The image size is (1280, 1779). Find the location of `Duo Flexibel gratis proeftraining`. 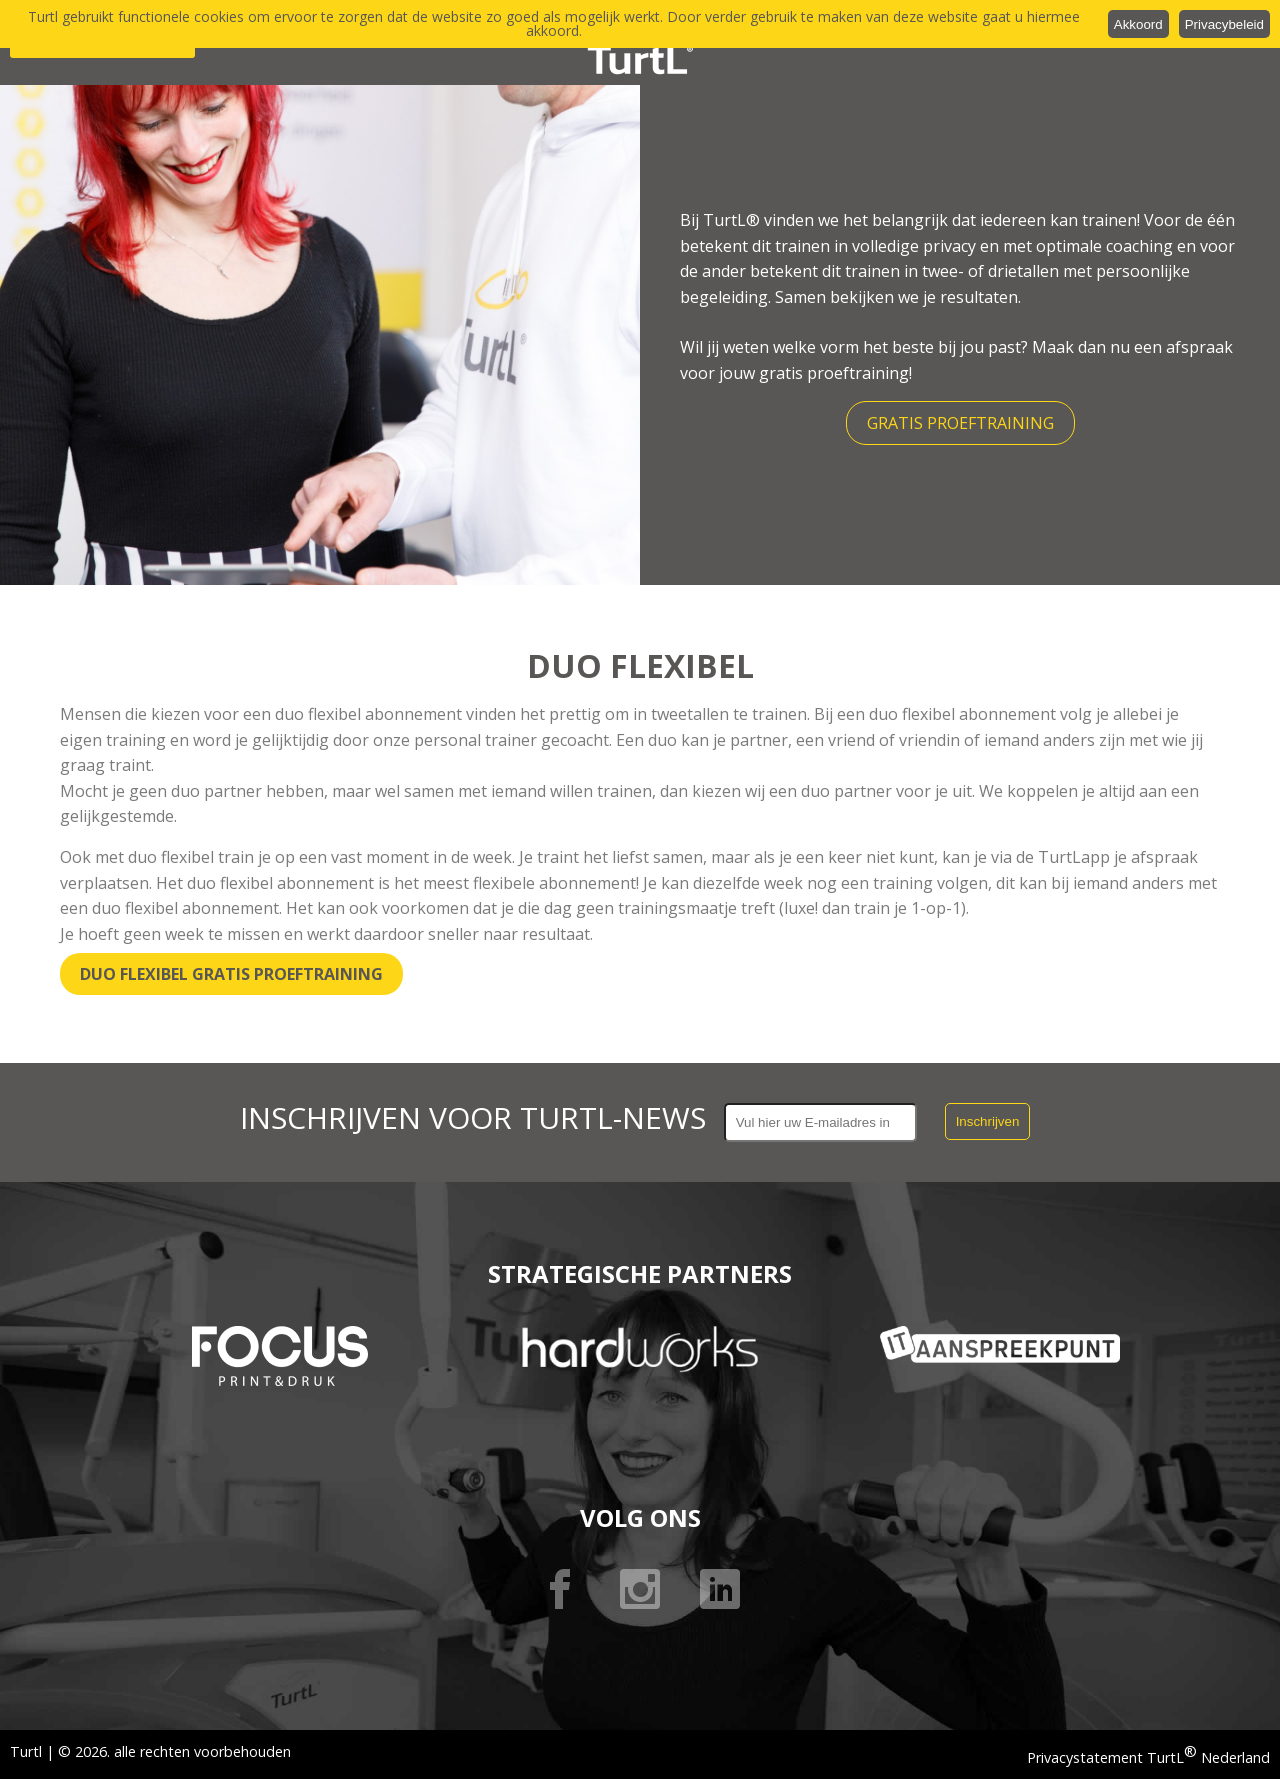

Duo Flexibel gratis proeftraining is located at coordinates (231, 974).